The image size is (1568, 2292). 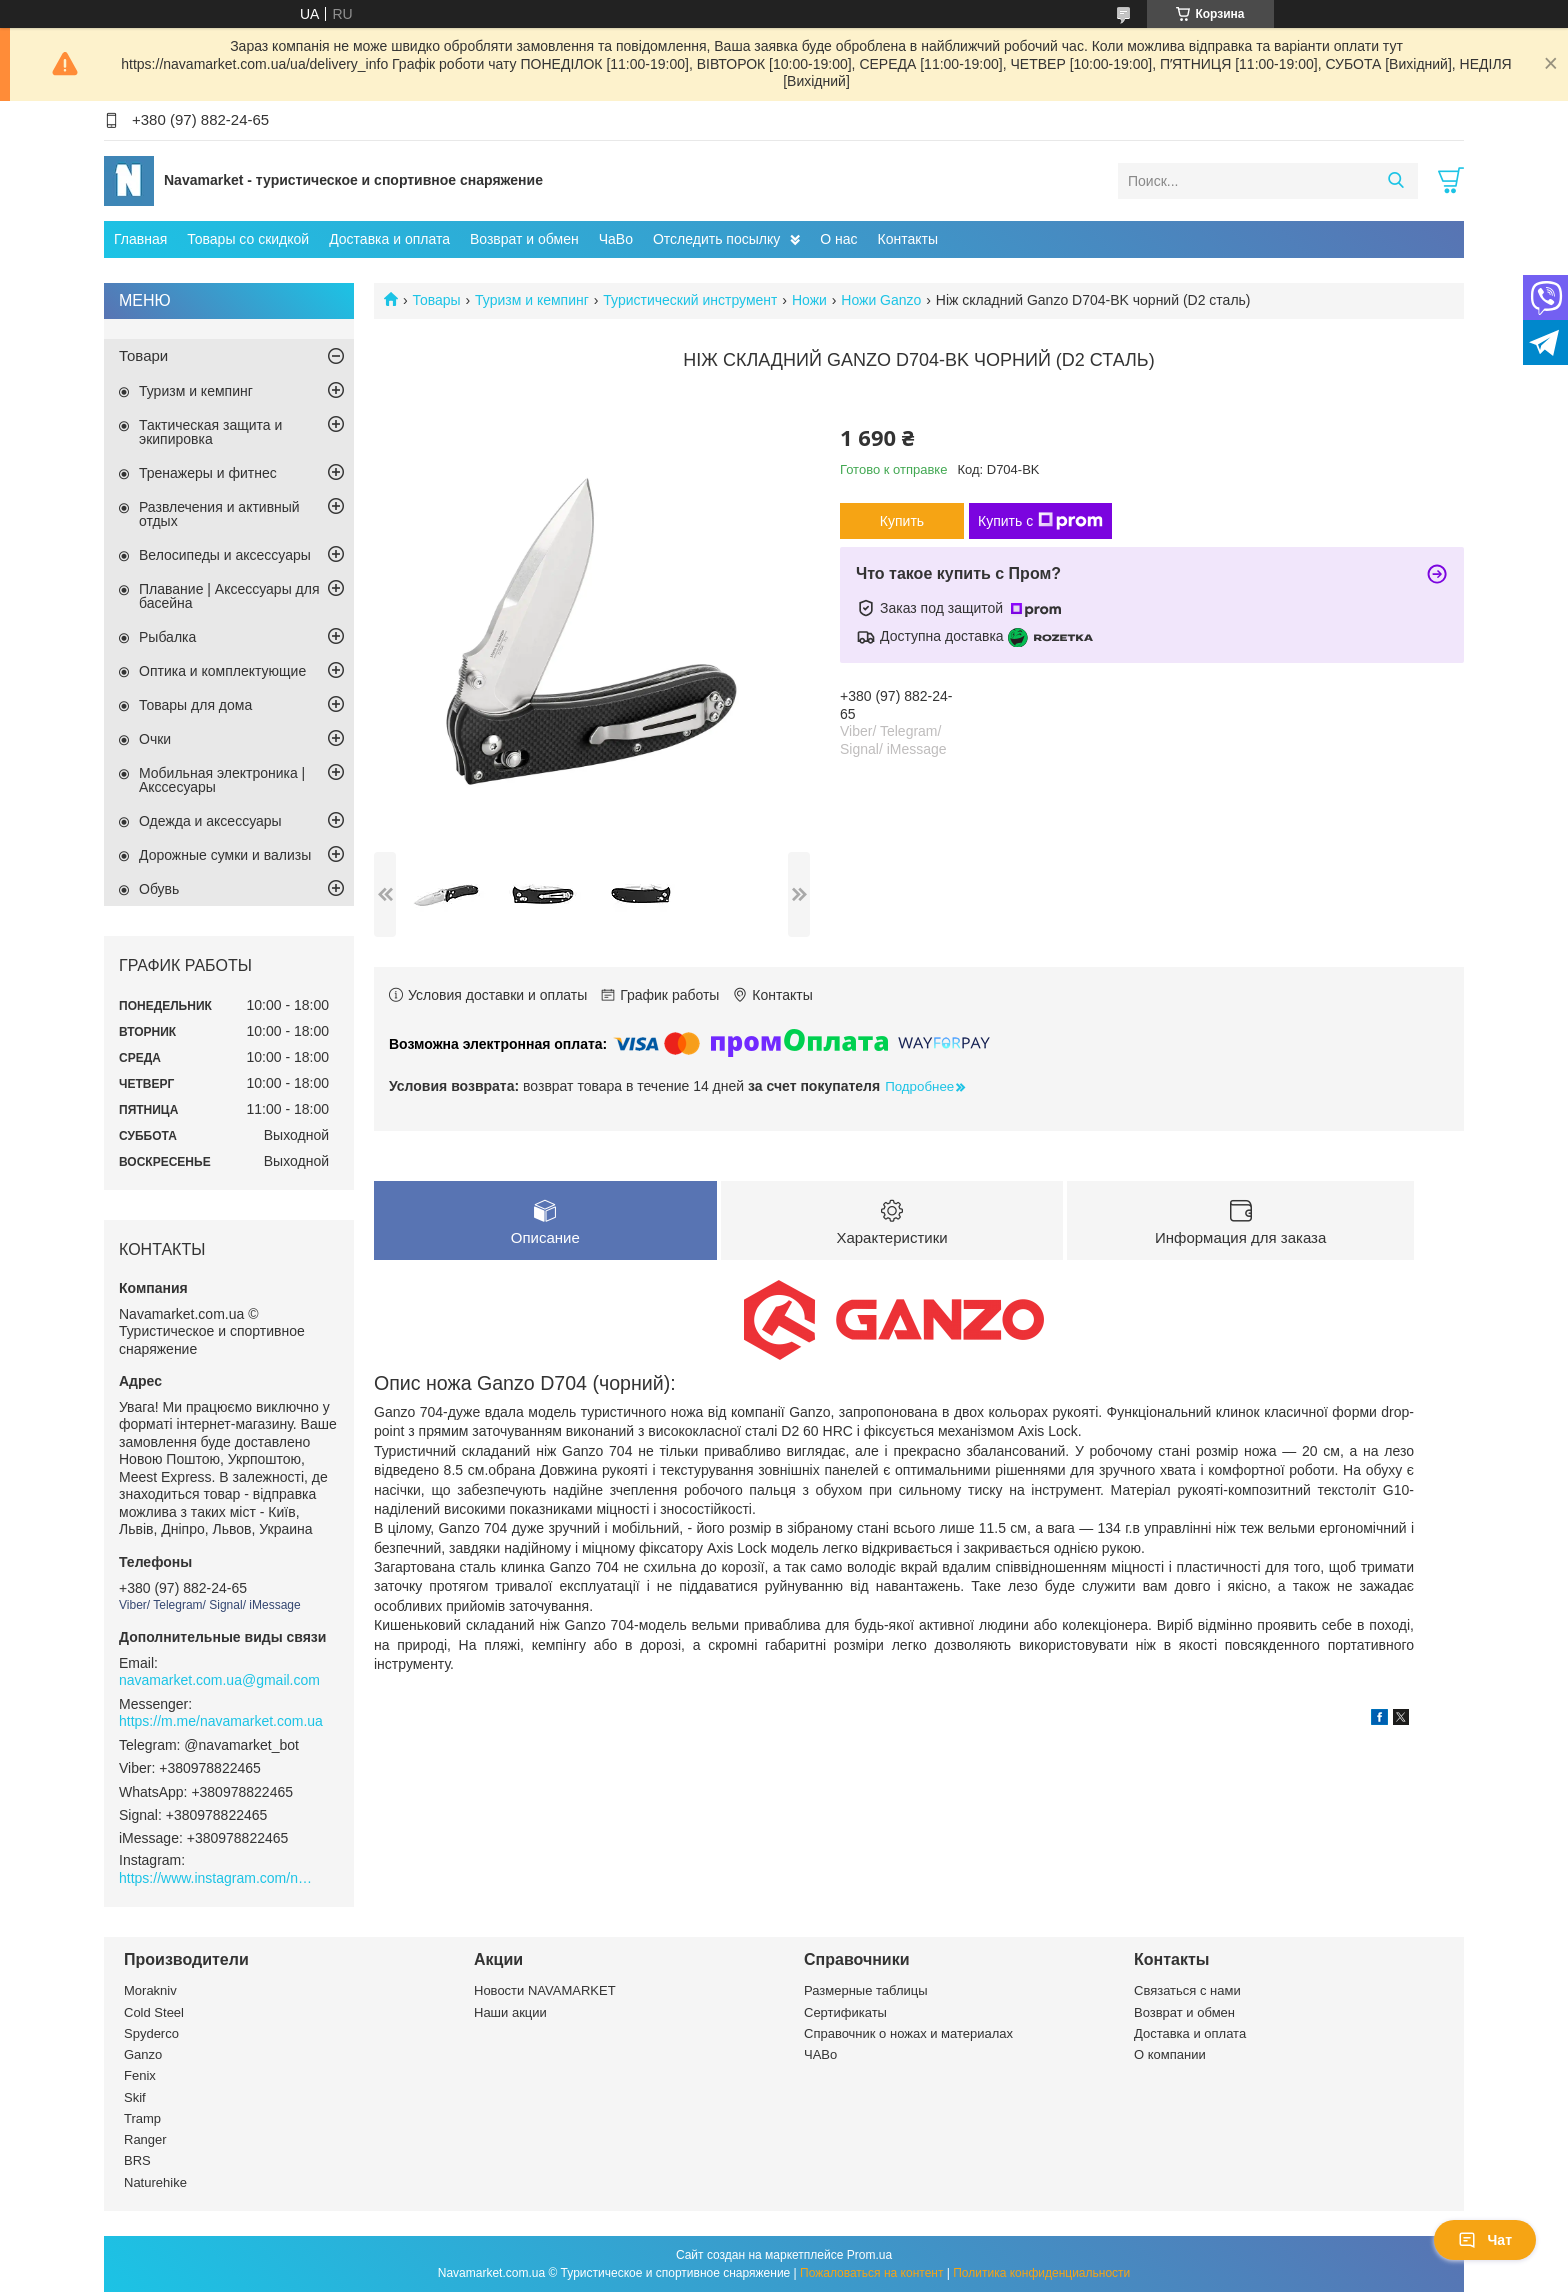 What do you see at coordinates (140, 2075) in the screenshot?
I see `Fenix` at bounding box center [140, 2075].